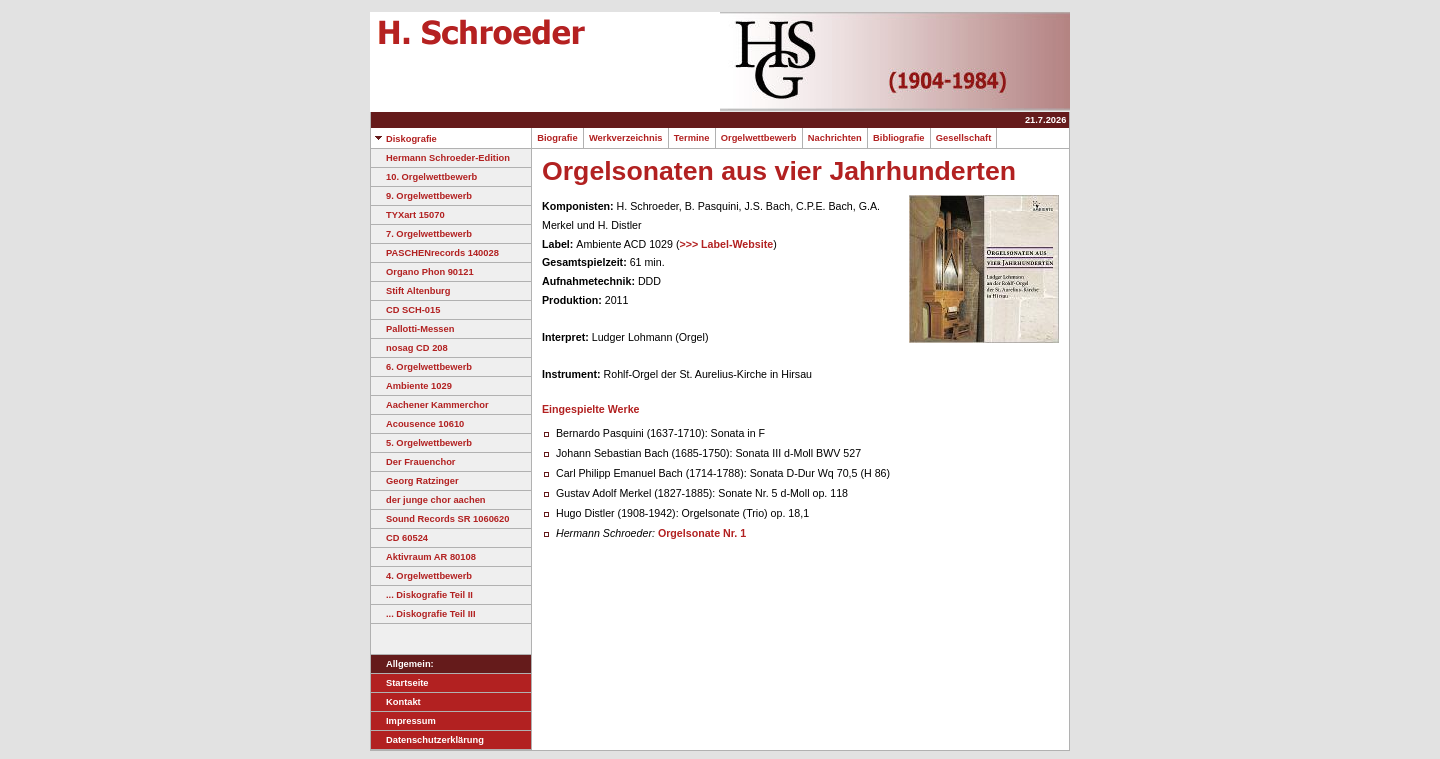 The image size is (1440, 759). What do you see at coordinates (410, 291) in the screenshot?
I see `Stift Altenburg` at bounding box center [410, 291].